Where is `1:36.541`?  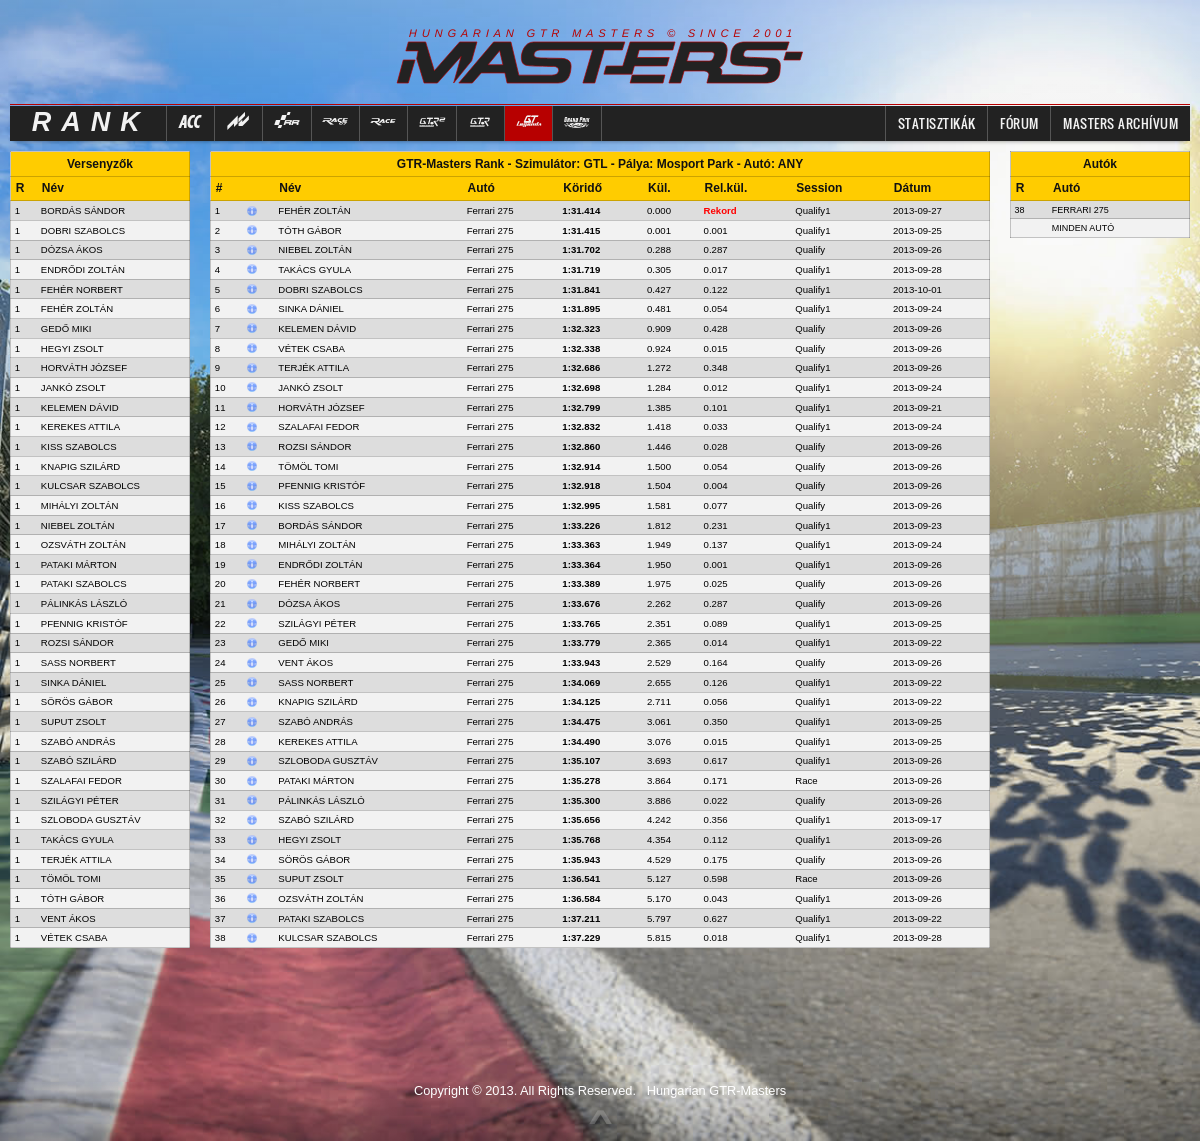
1:36.541 is located at coordinates (581, 878).